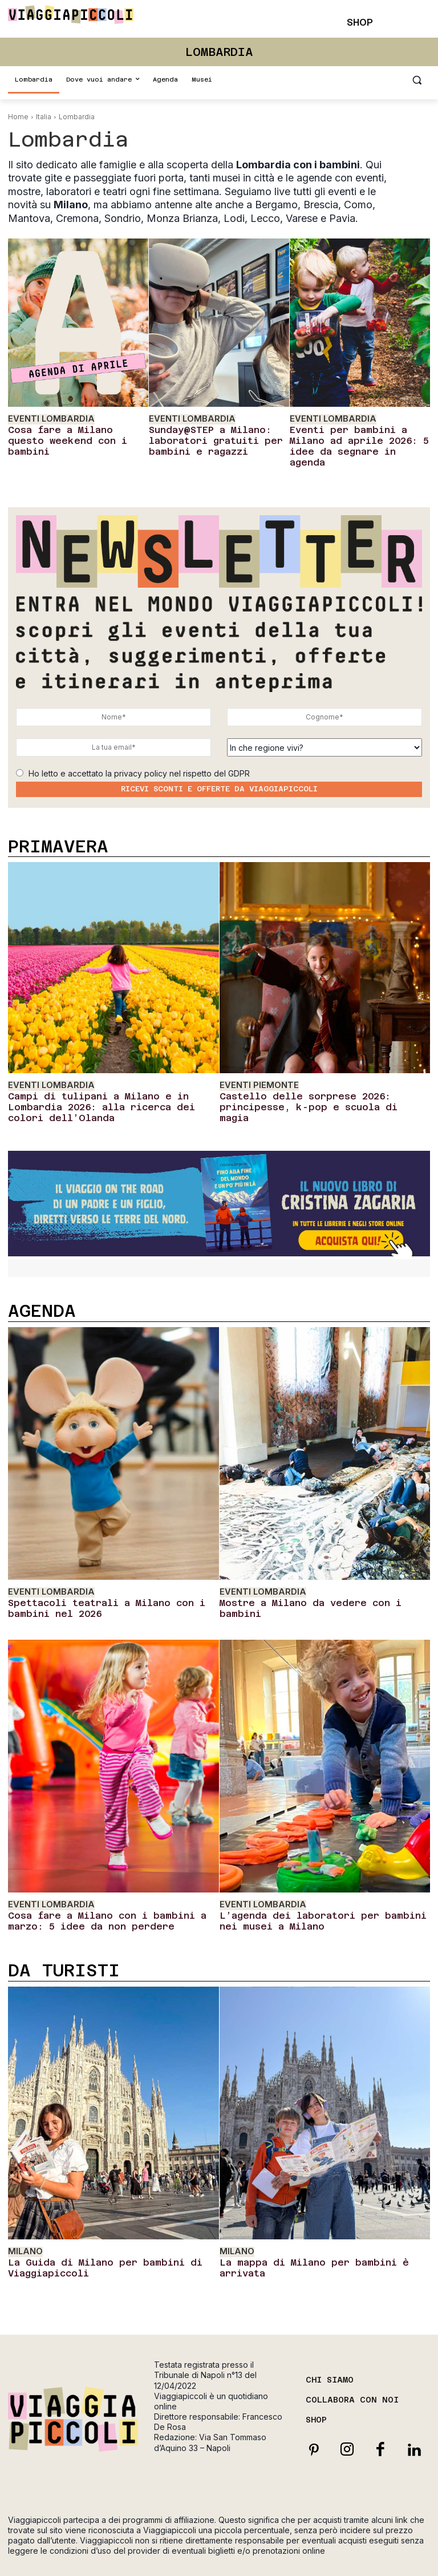 Image resolution: width=438 pixels, height=2576 pixels. Describe the element at coordinates (319, 2215) in the screenshot. I see `La mappa di Milano per bambini è arrivata` at that location.